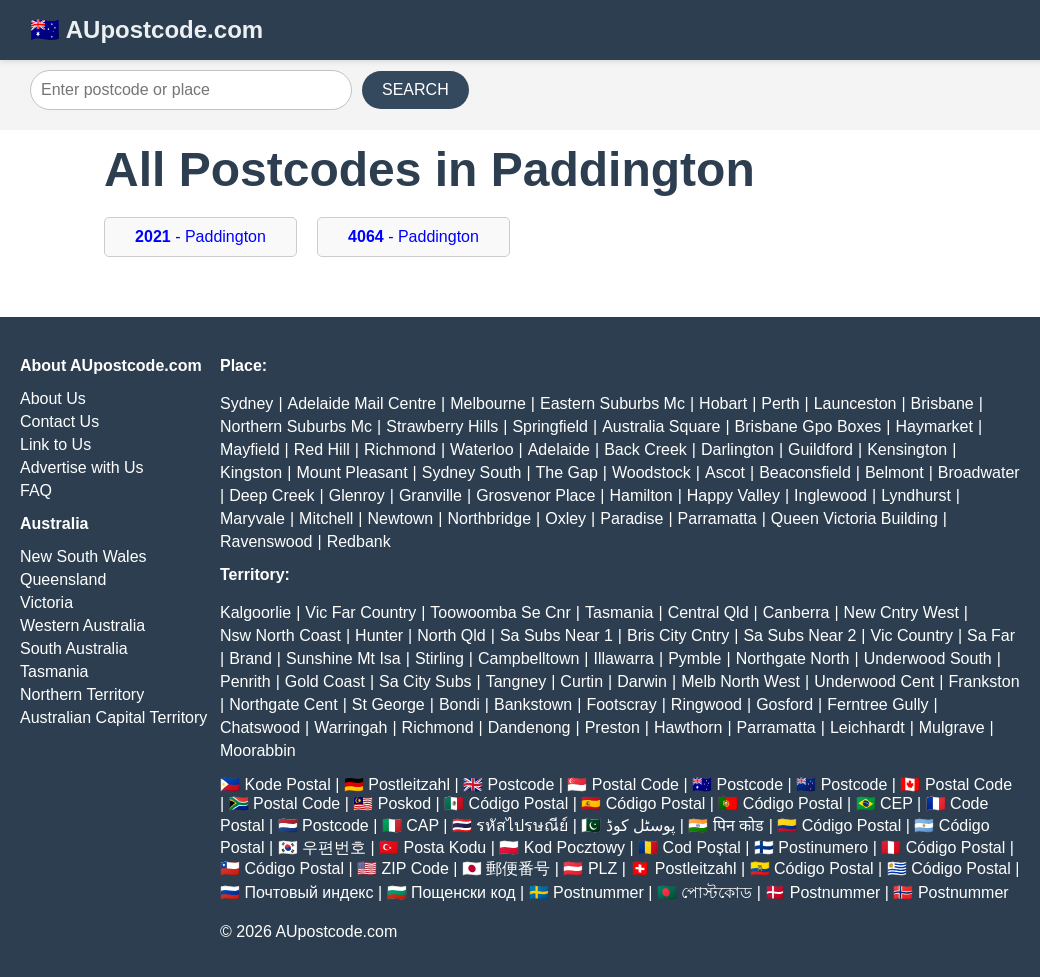 The image size is (1040, 977). What do you see at coordinates (83, 556) in the screenshot?
I see `New South Wales` at bounding box center [83, 556].